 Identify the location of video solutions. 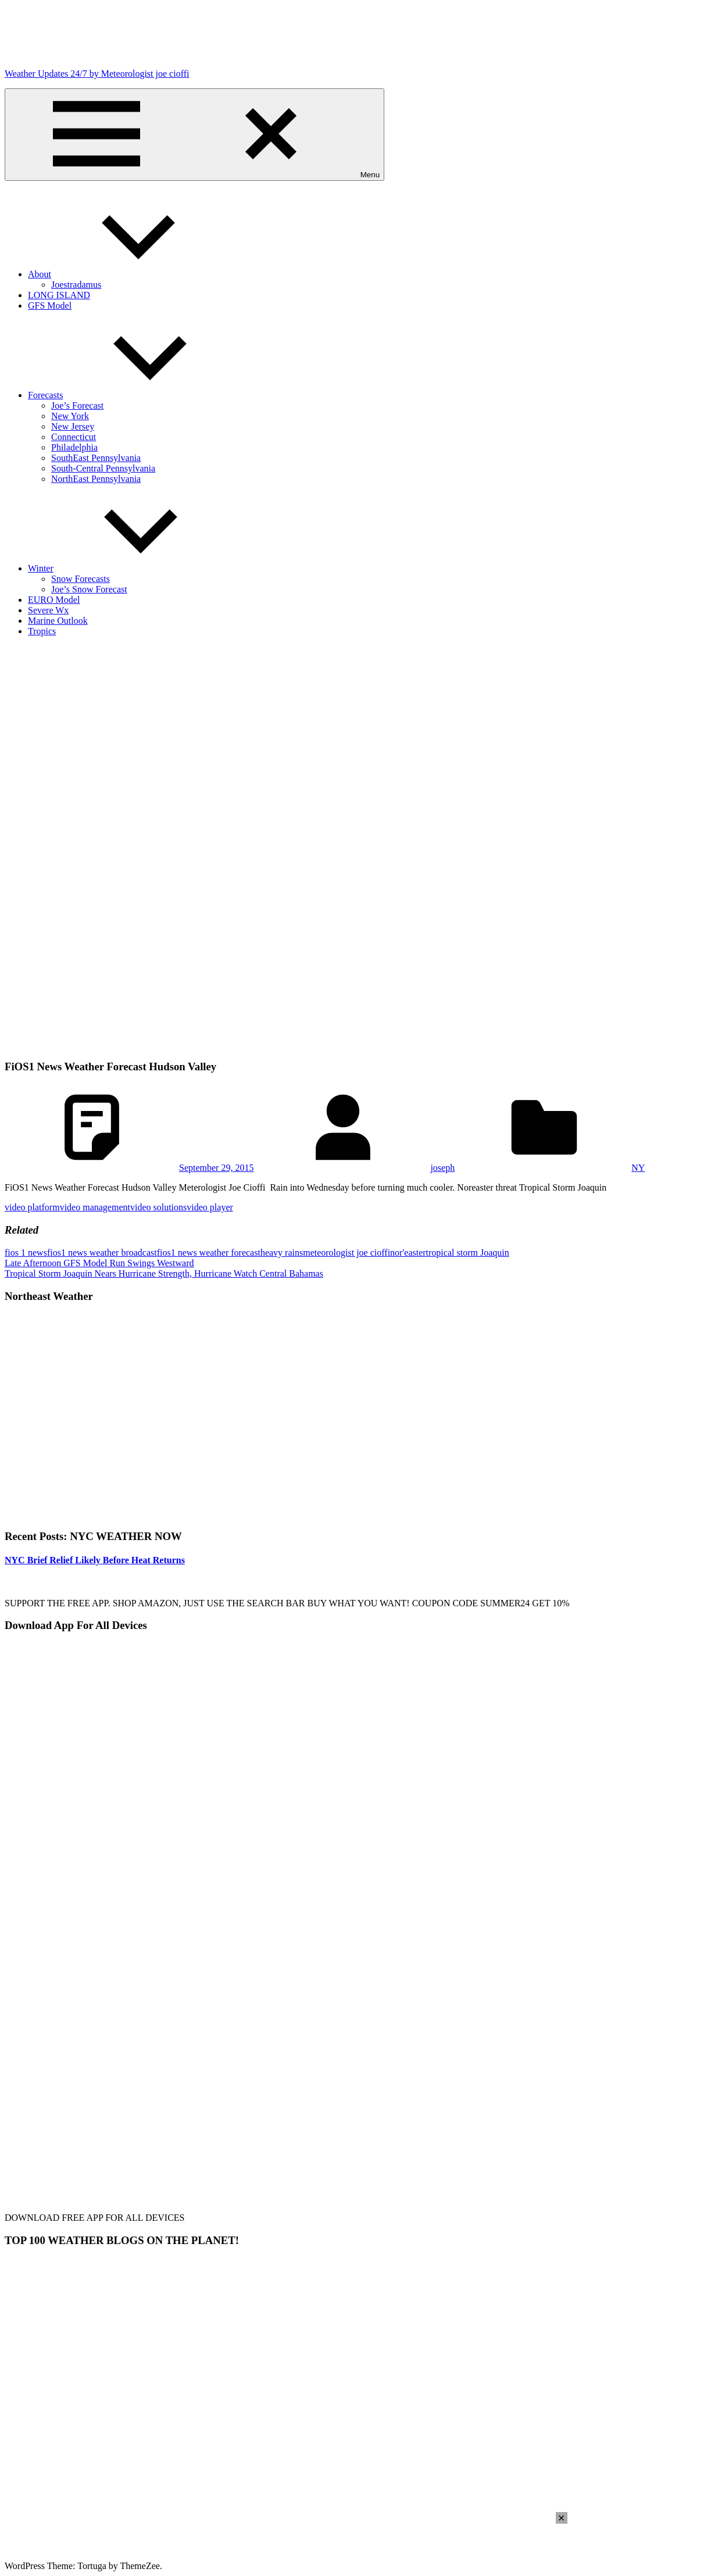
(158, 1207).